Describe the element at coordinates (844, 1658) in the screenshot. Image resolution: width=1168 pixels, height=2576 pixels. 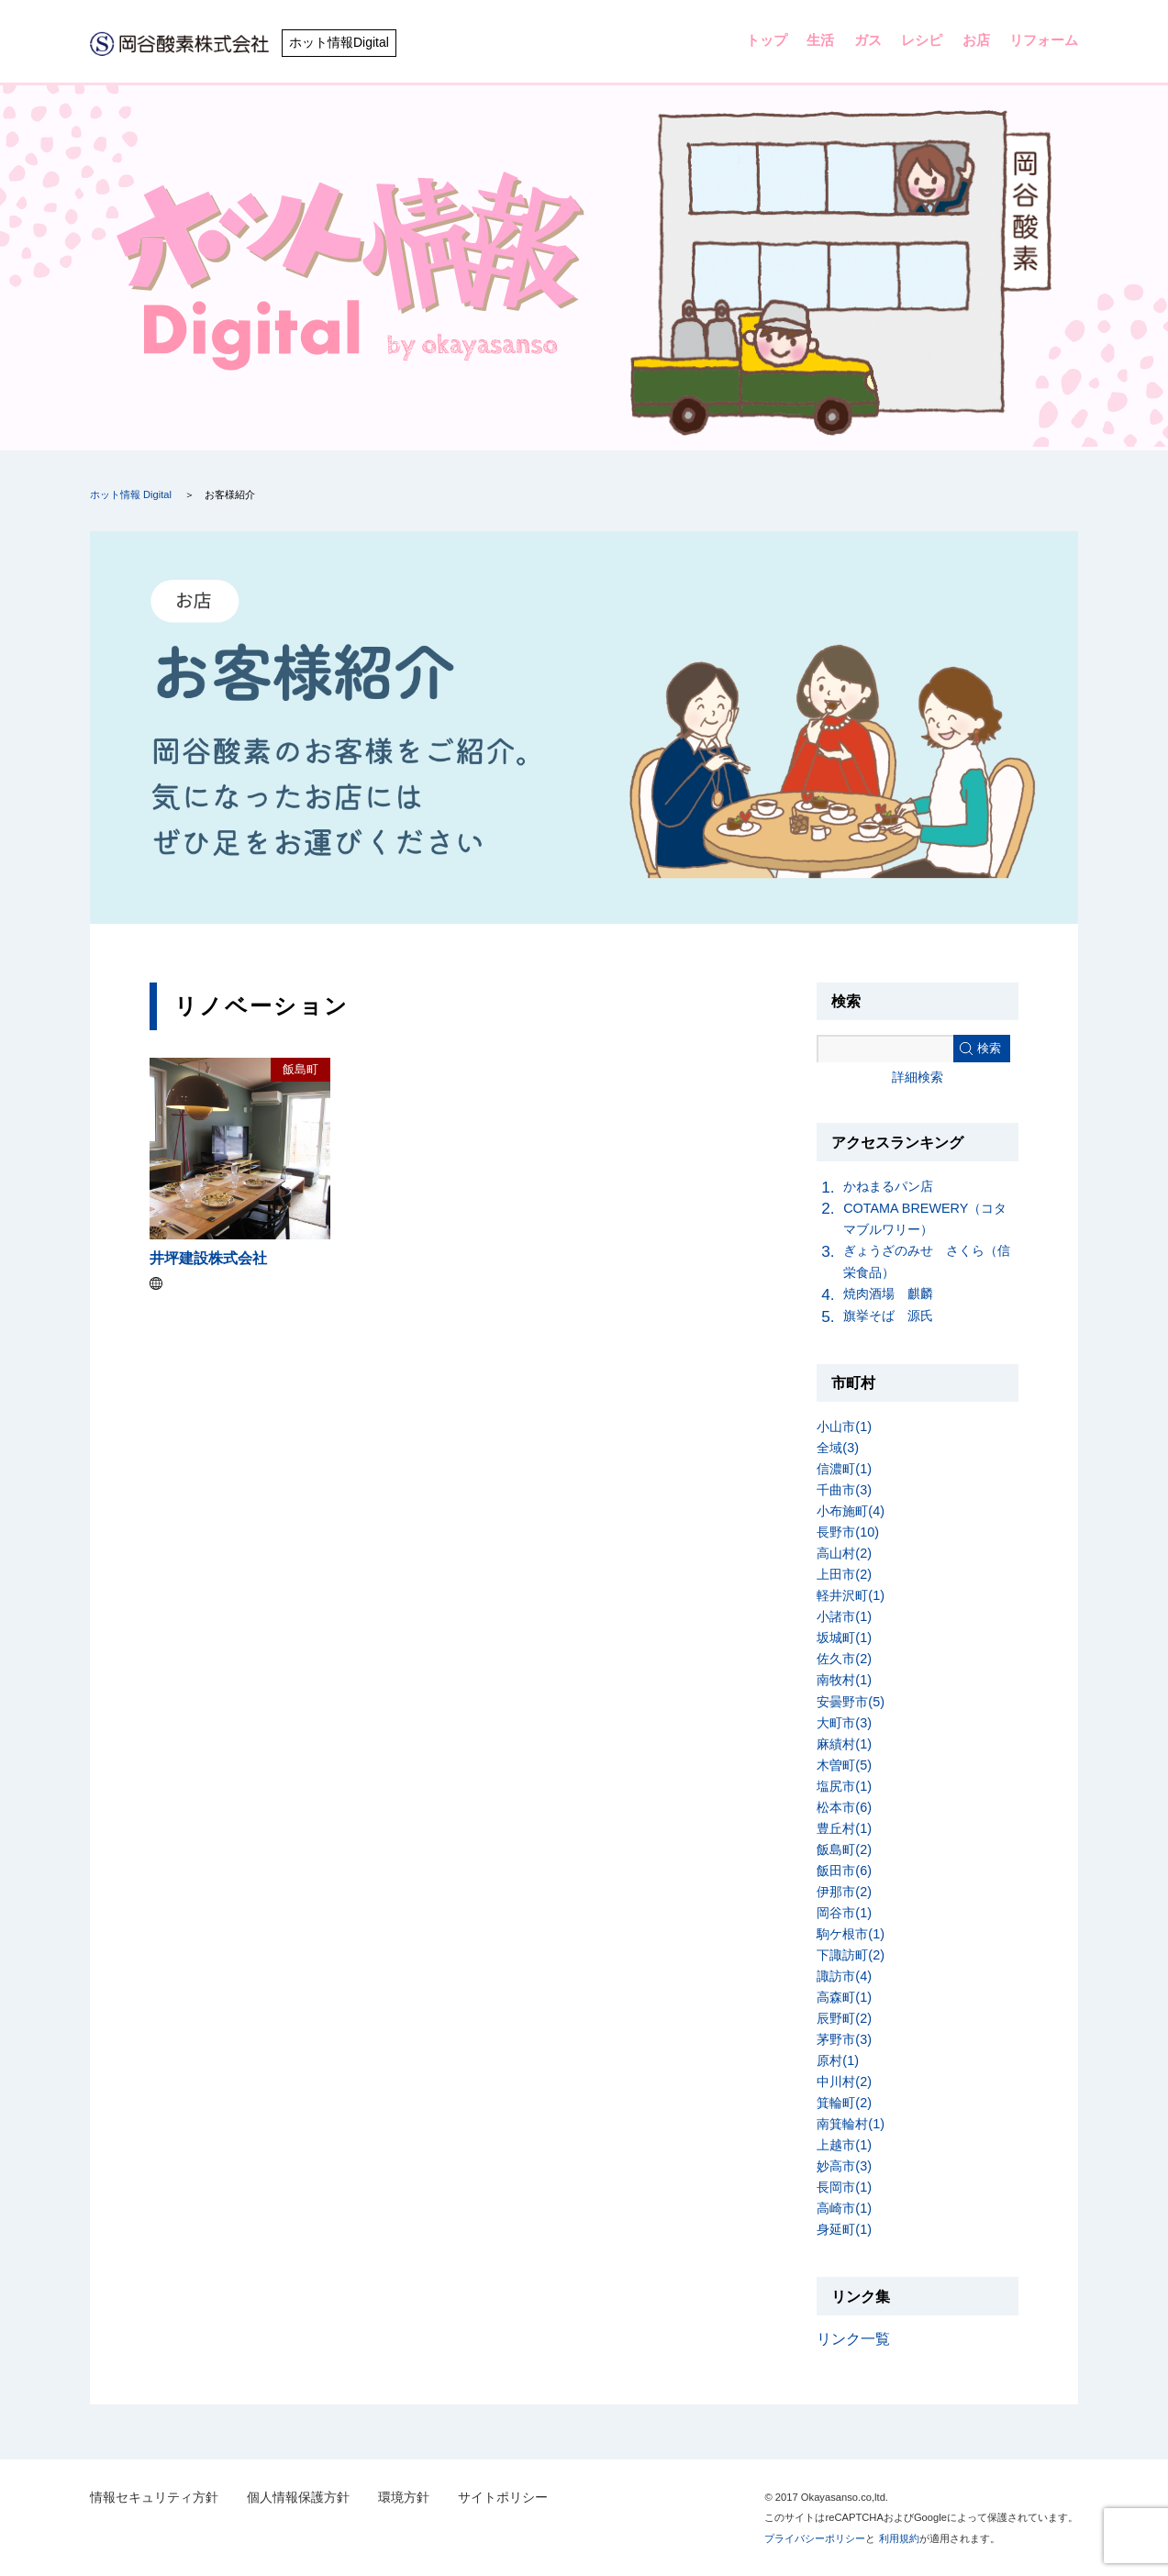
I see `佐久市(2)` at that location.